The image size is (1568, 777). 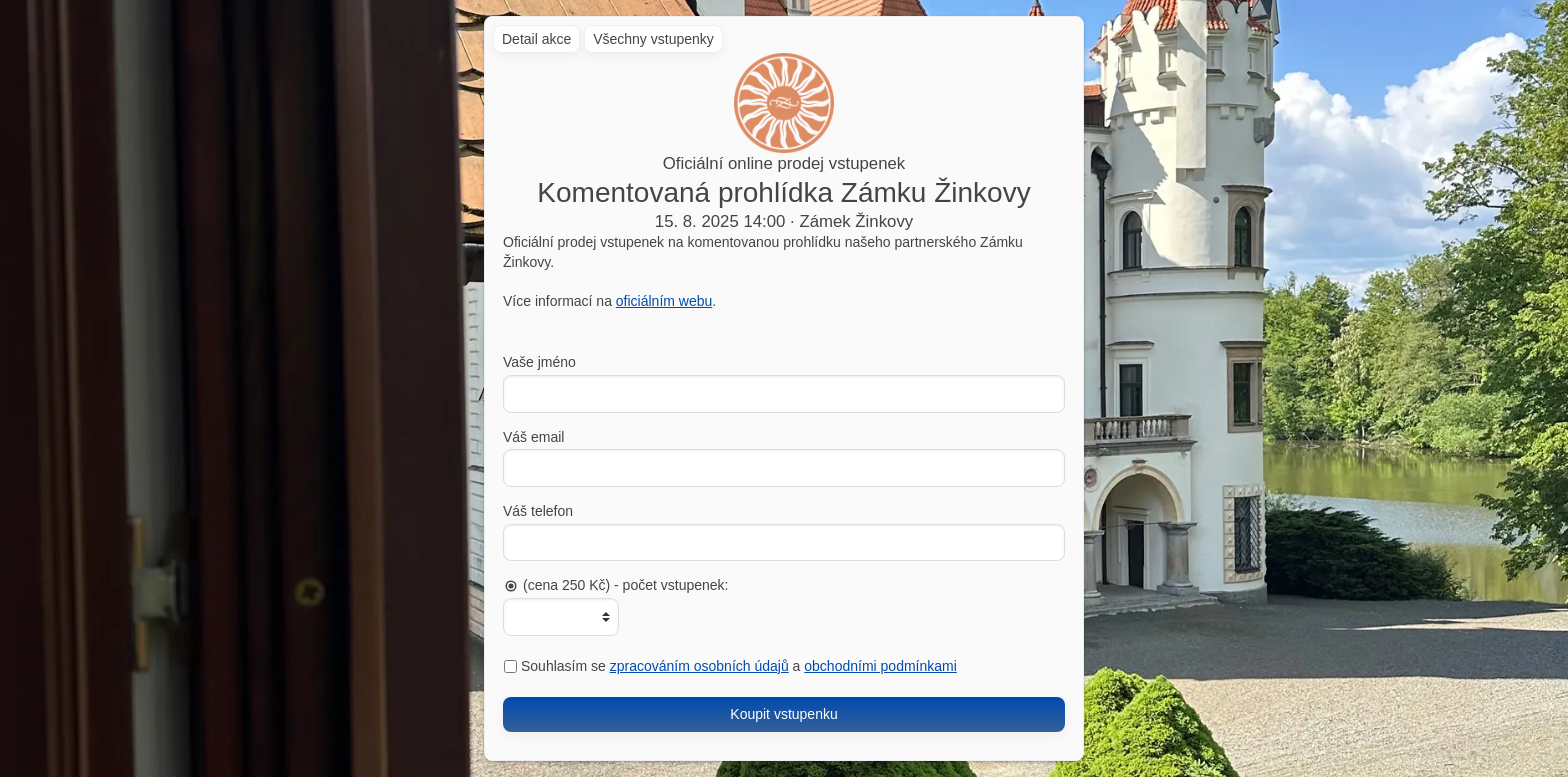 I want to click on Detail akce, so click(x=536, y=39).